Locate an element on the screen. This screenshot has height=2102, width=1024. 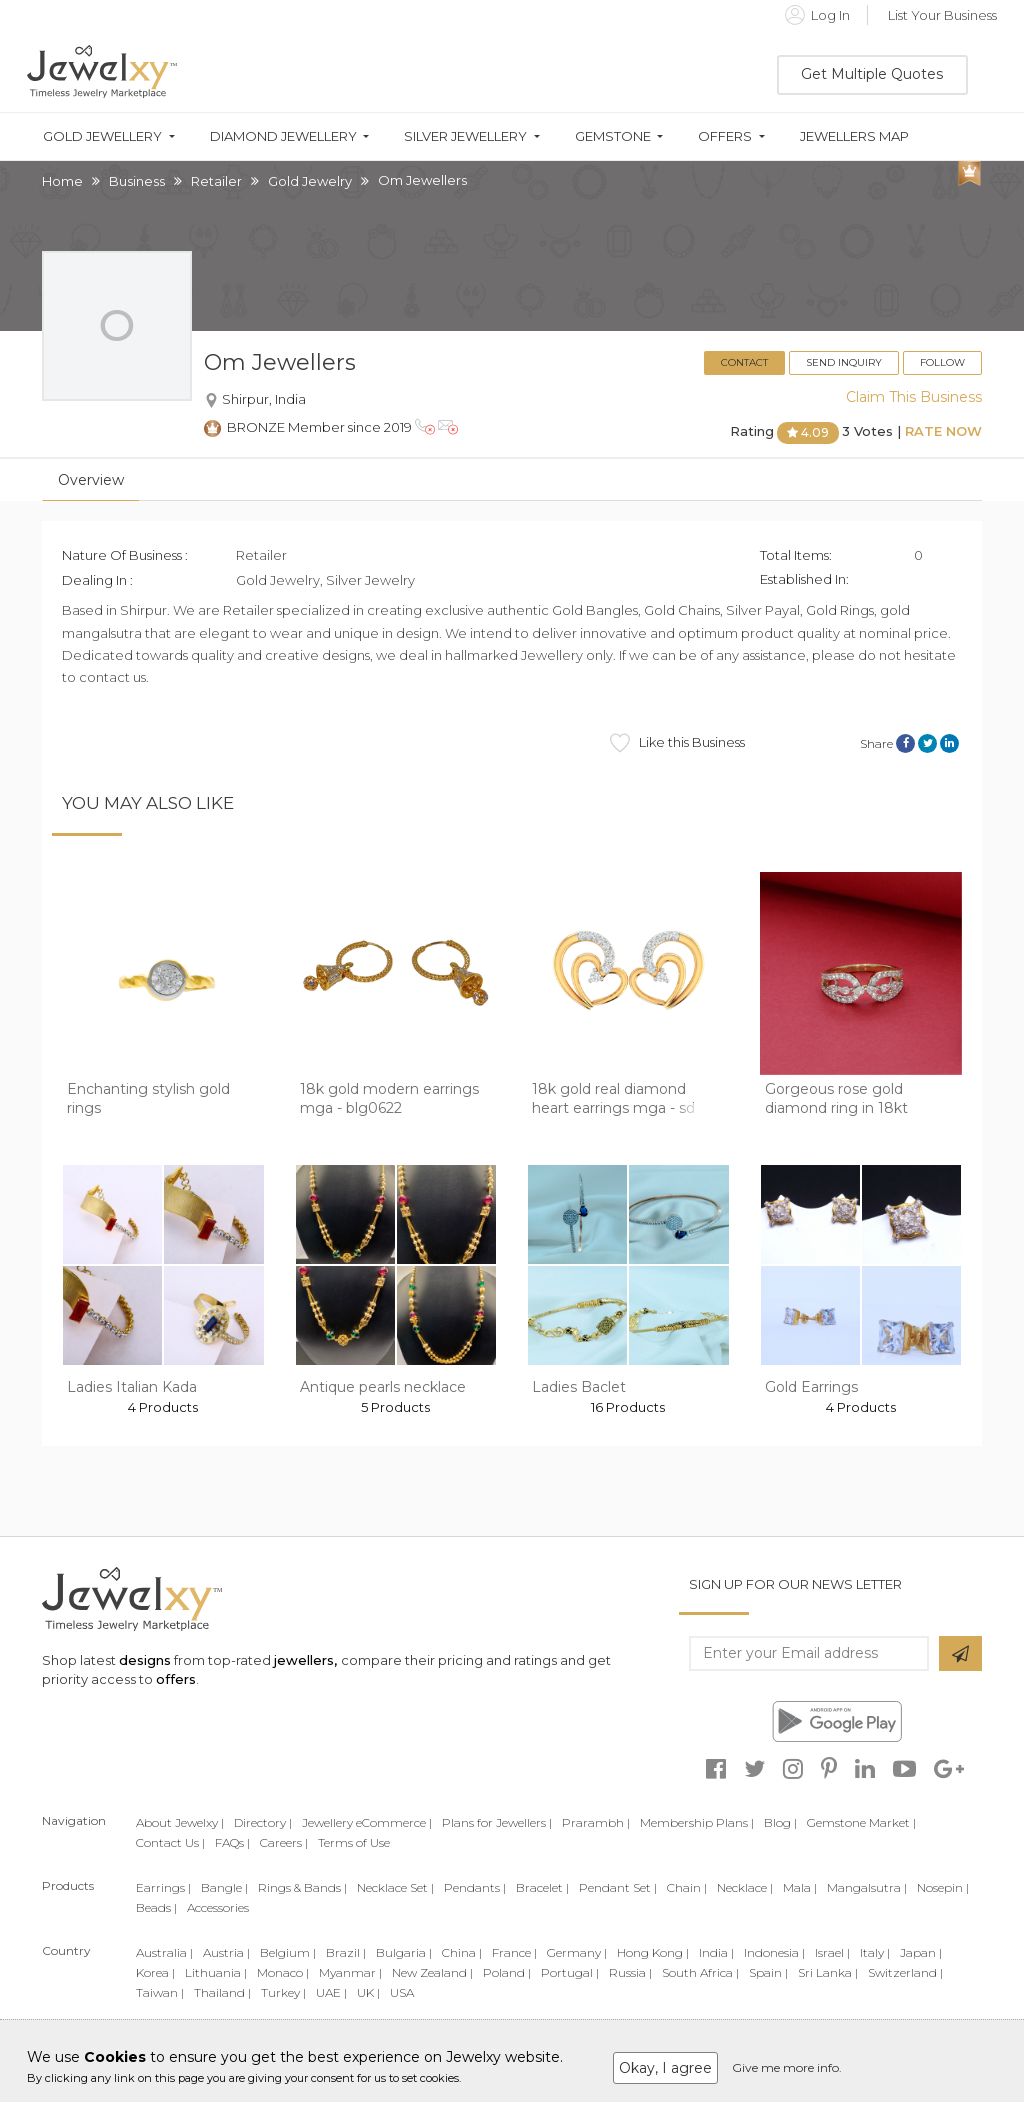
Australia | is located at coordinates (164, 1952).